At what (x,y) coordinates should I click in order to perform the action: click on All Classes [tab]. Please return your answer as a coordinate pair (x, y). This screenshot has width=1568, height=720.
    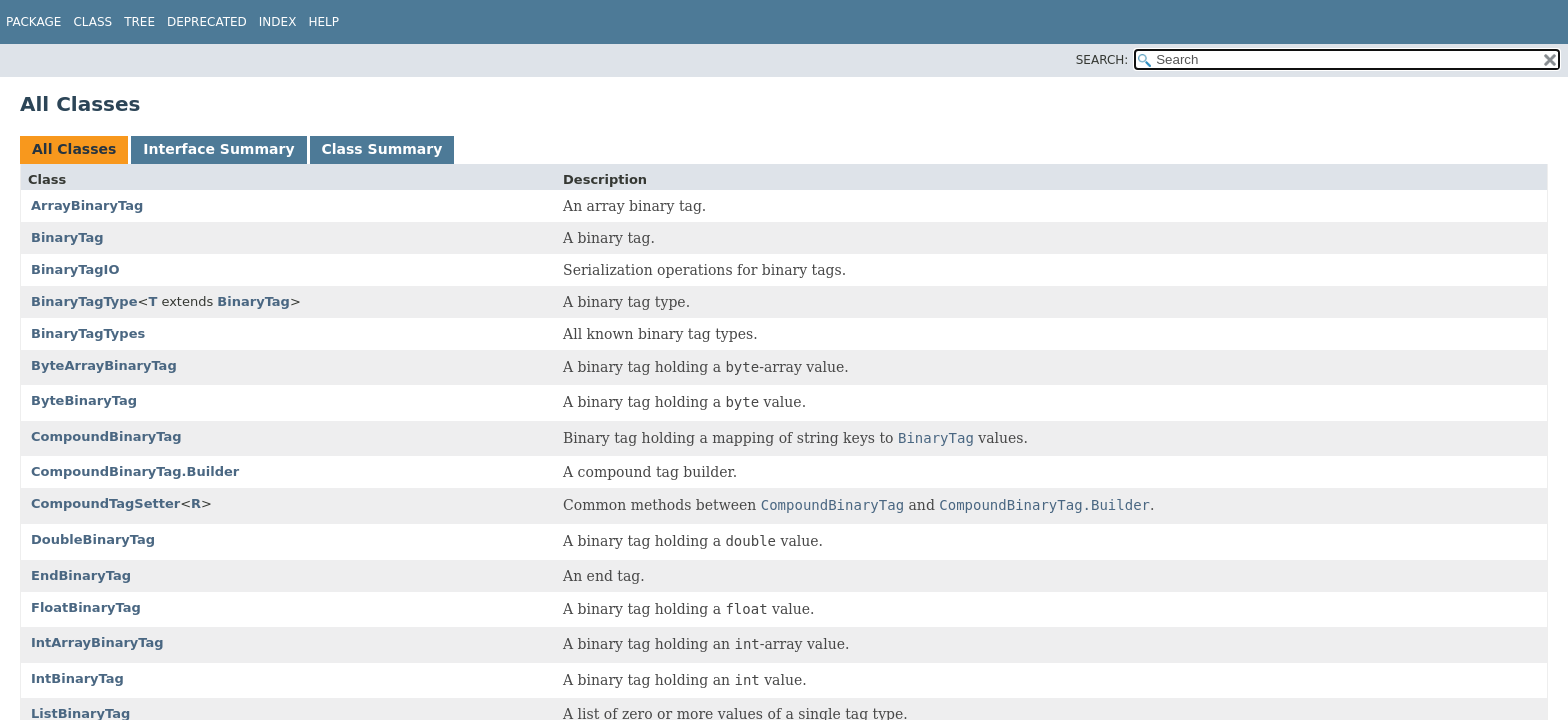
    Looking at the image, I should click on (74, 149).